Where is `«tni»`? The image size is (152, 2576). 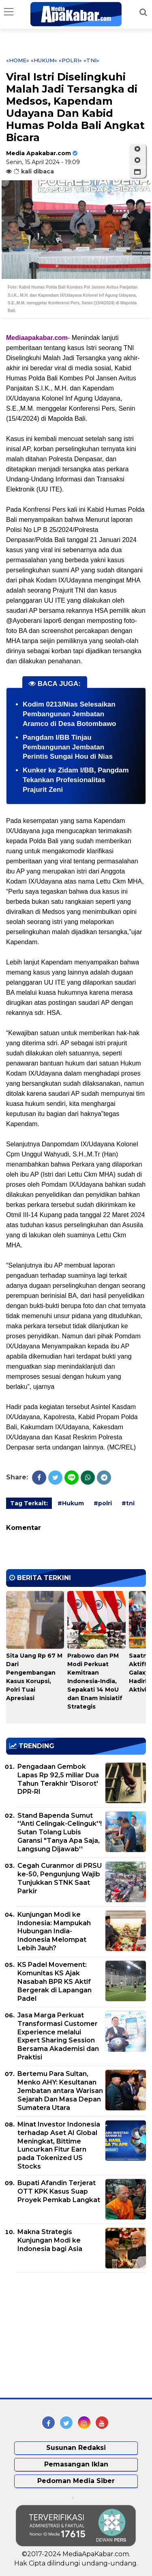 «tni» is located at coordinates (91, 60).